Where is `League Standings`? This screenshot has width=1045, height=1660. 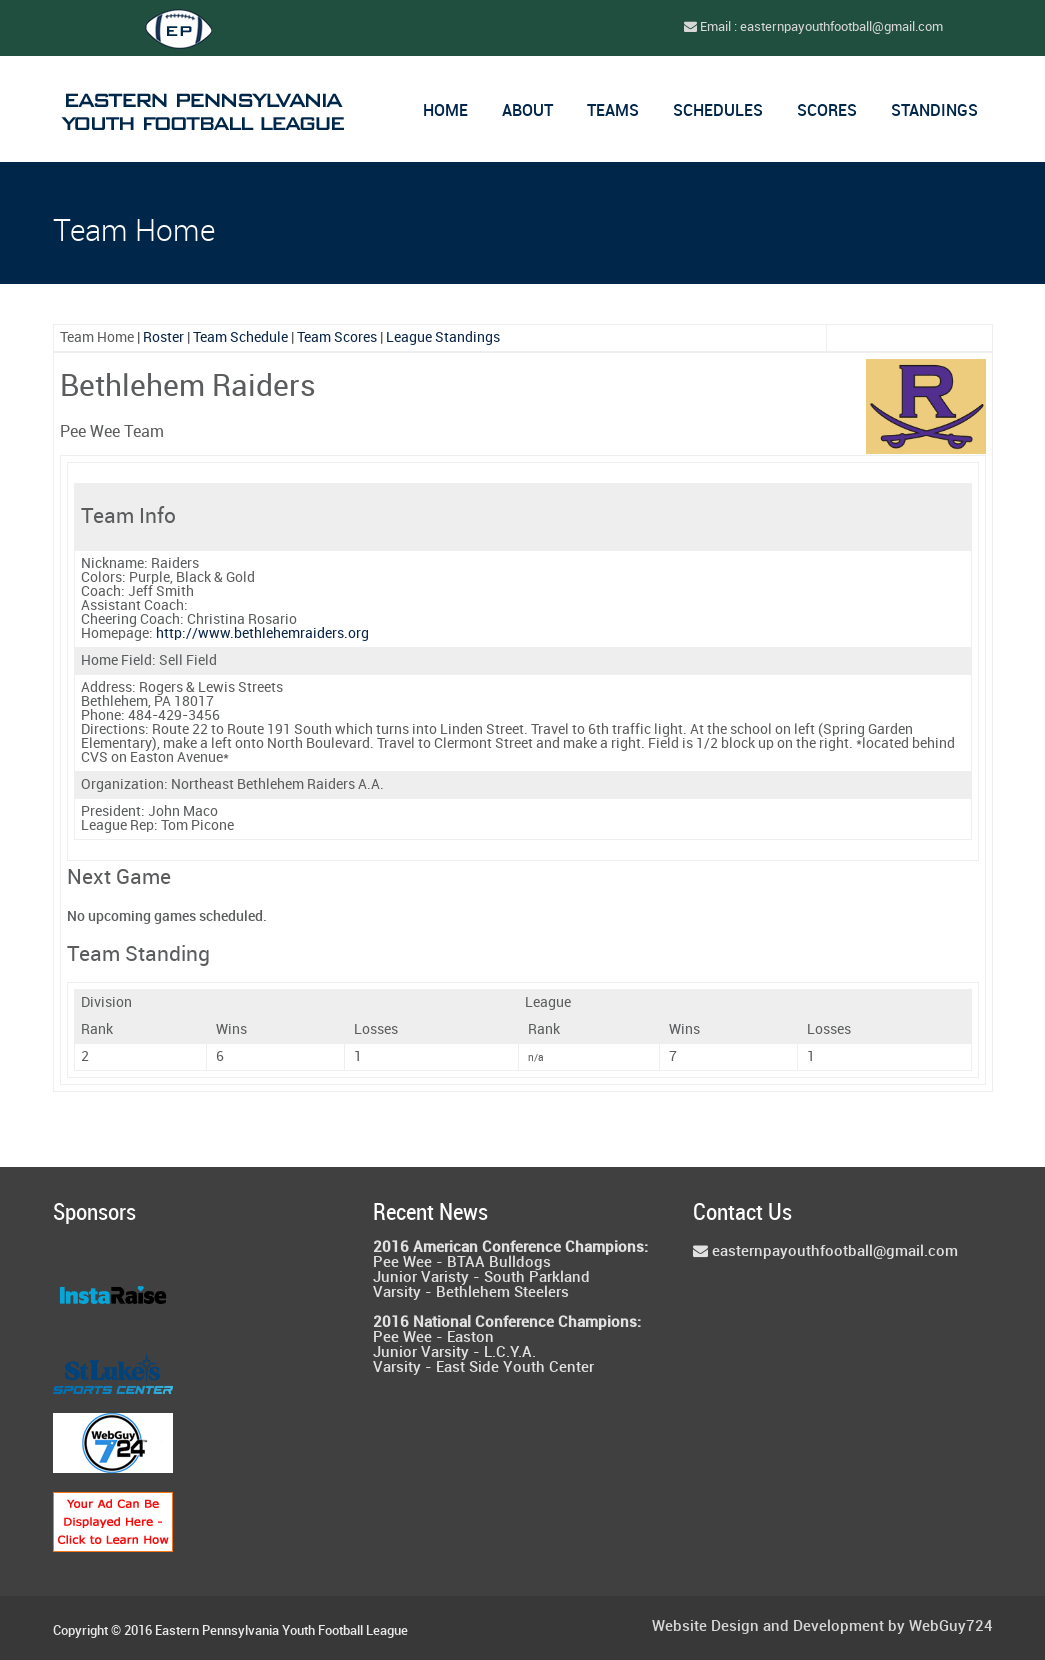 League Standings is located at coordinates (443, 337).